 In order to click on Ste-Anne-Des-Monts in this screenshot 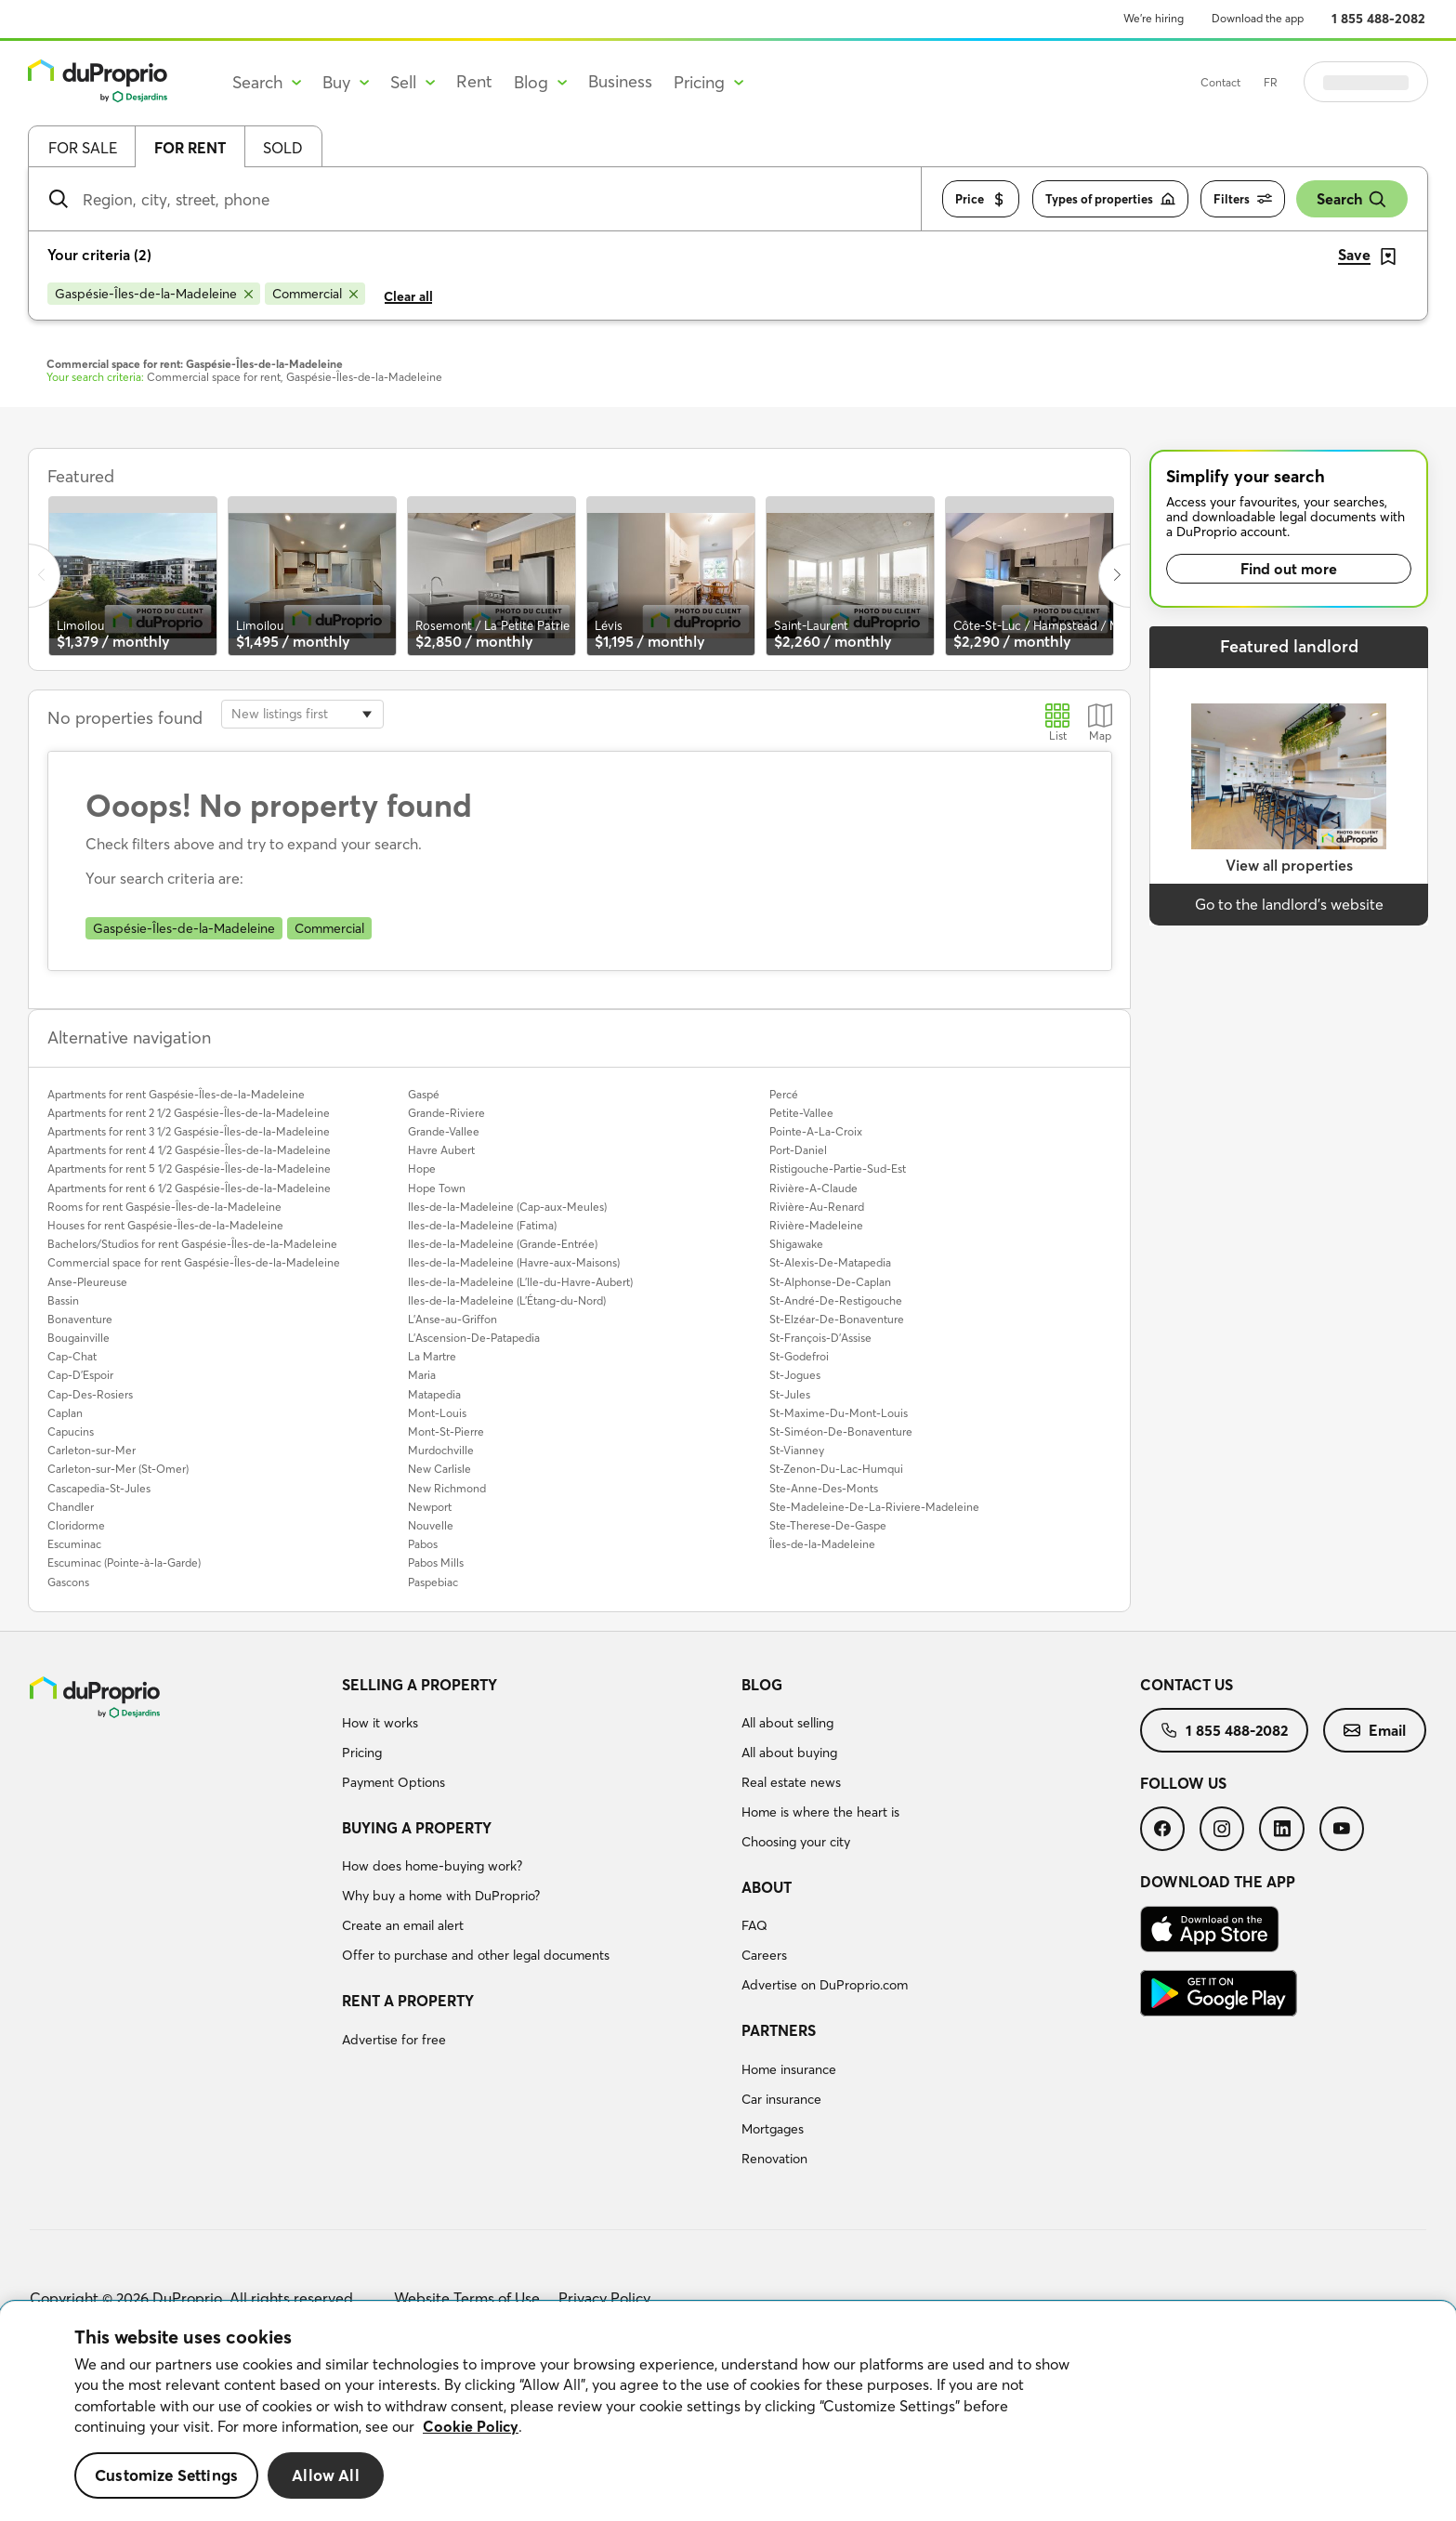, I will do `click(823, 1488)`.